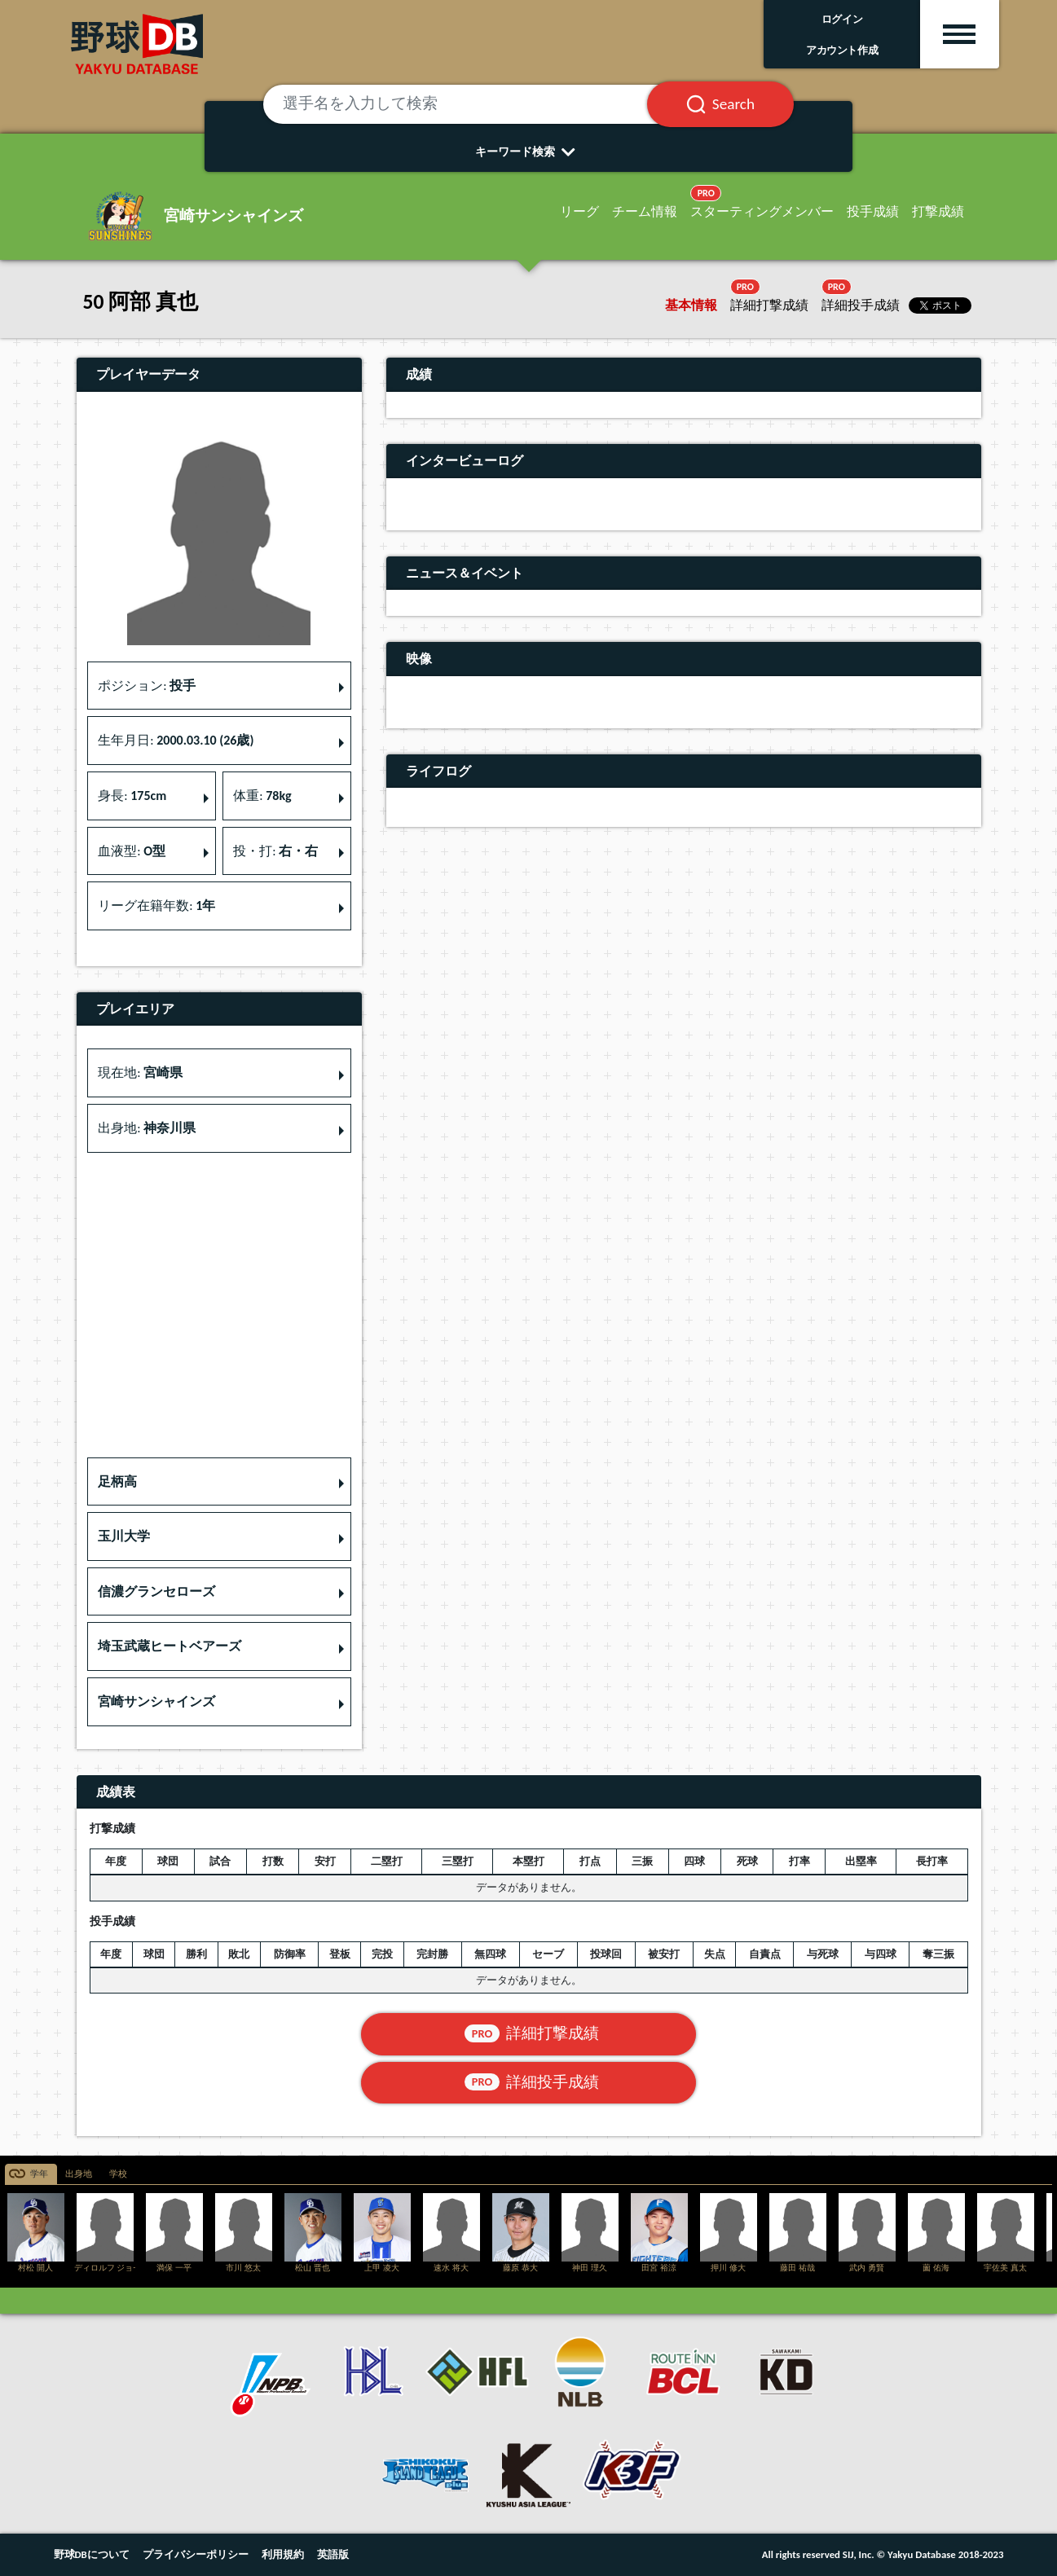  I want to click on 生年月日: [button], so click(175, 740).